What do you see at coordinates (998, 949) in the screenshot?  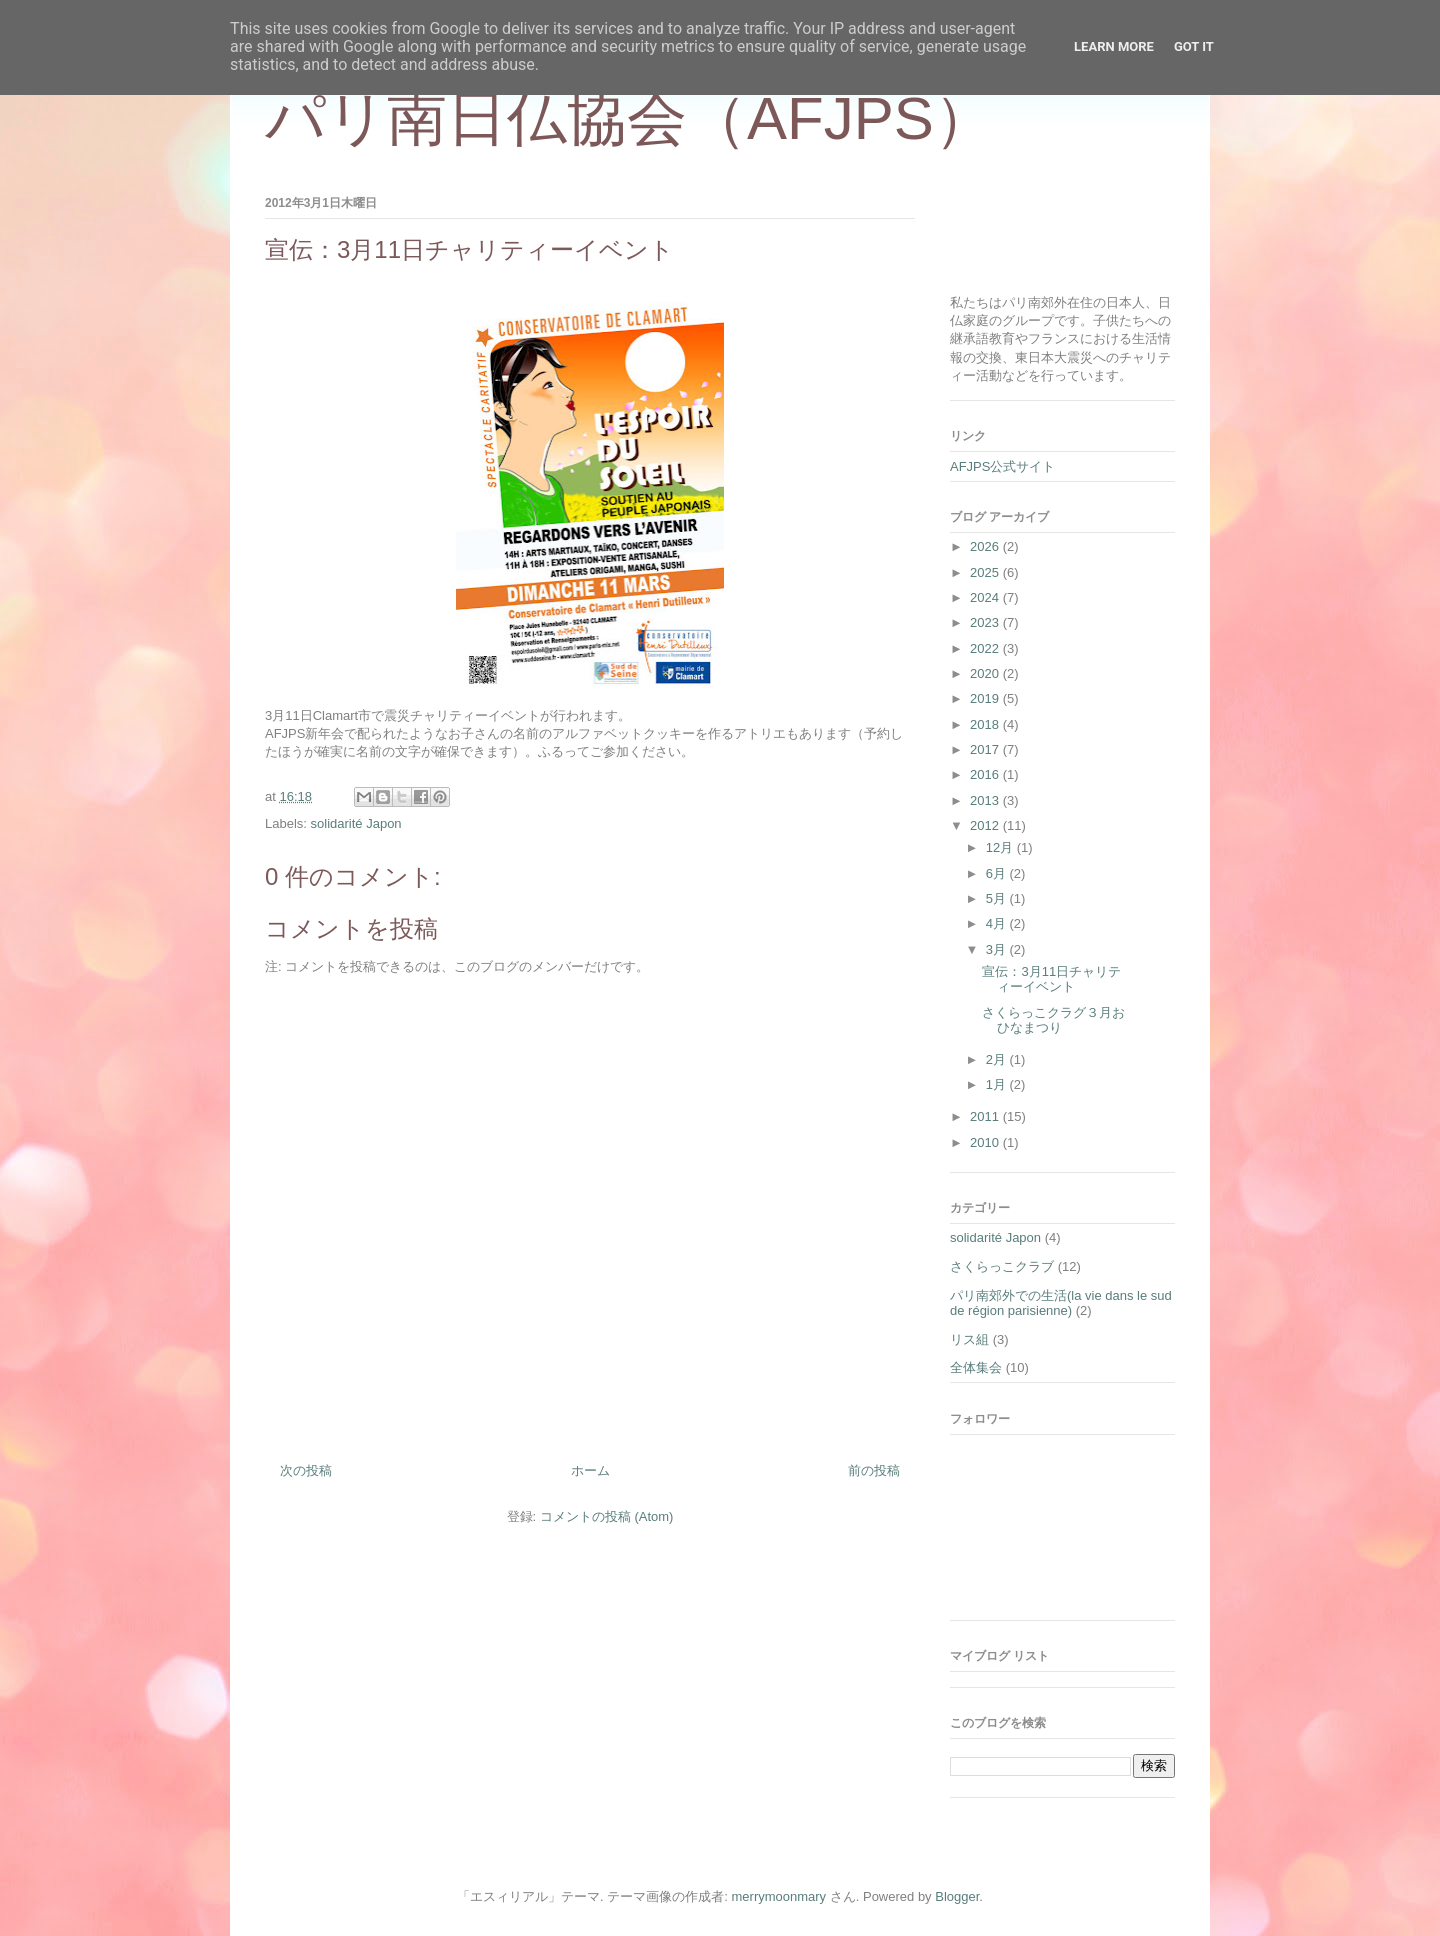 I see `3月` at bounding box center [998, 949].